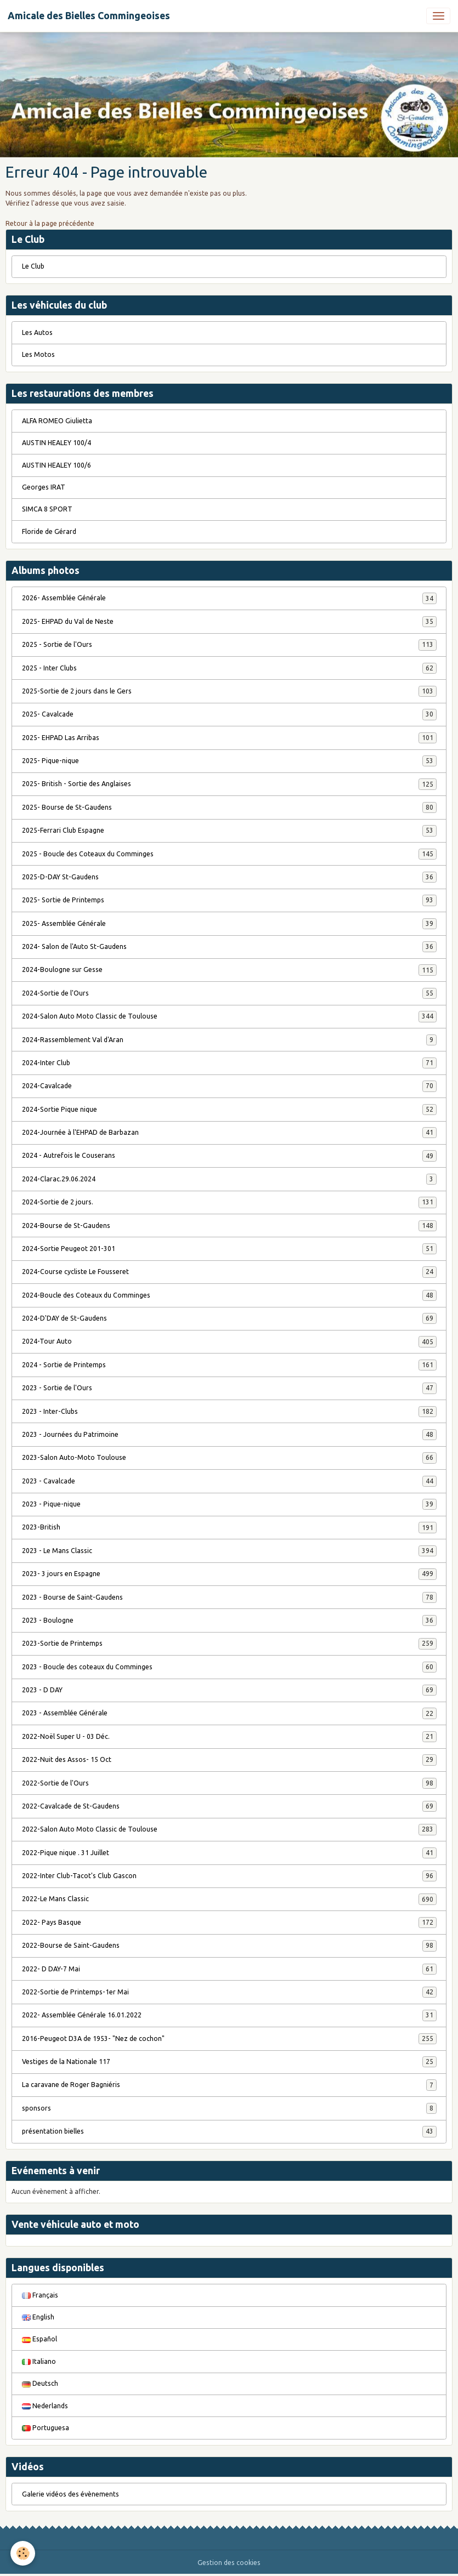 Image resolution: width=458 pixels, height=2576 pixels. I want to click on 2023 - Inter-Clubs, so click(229, 1411).